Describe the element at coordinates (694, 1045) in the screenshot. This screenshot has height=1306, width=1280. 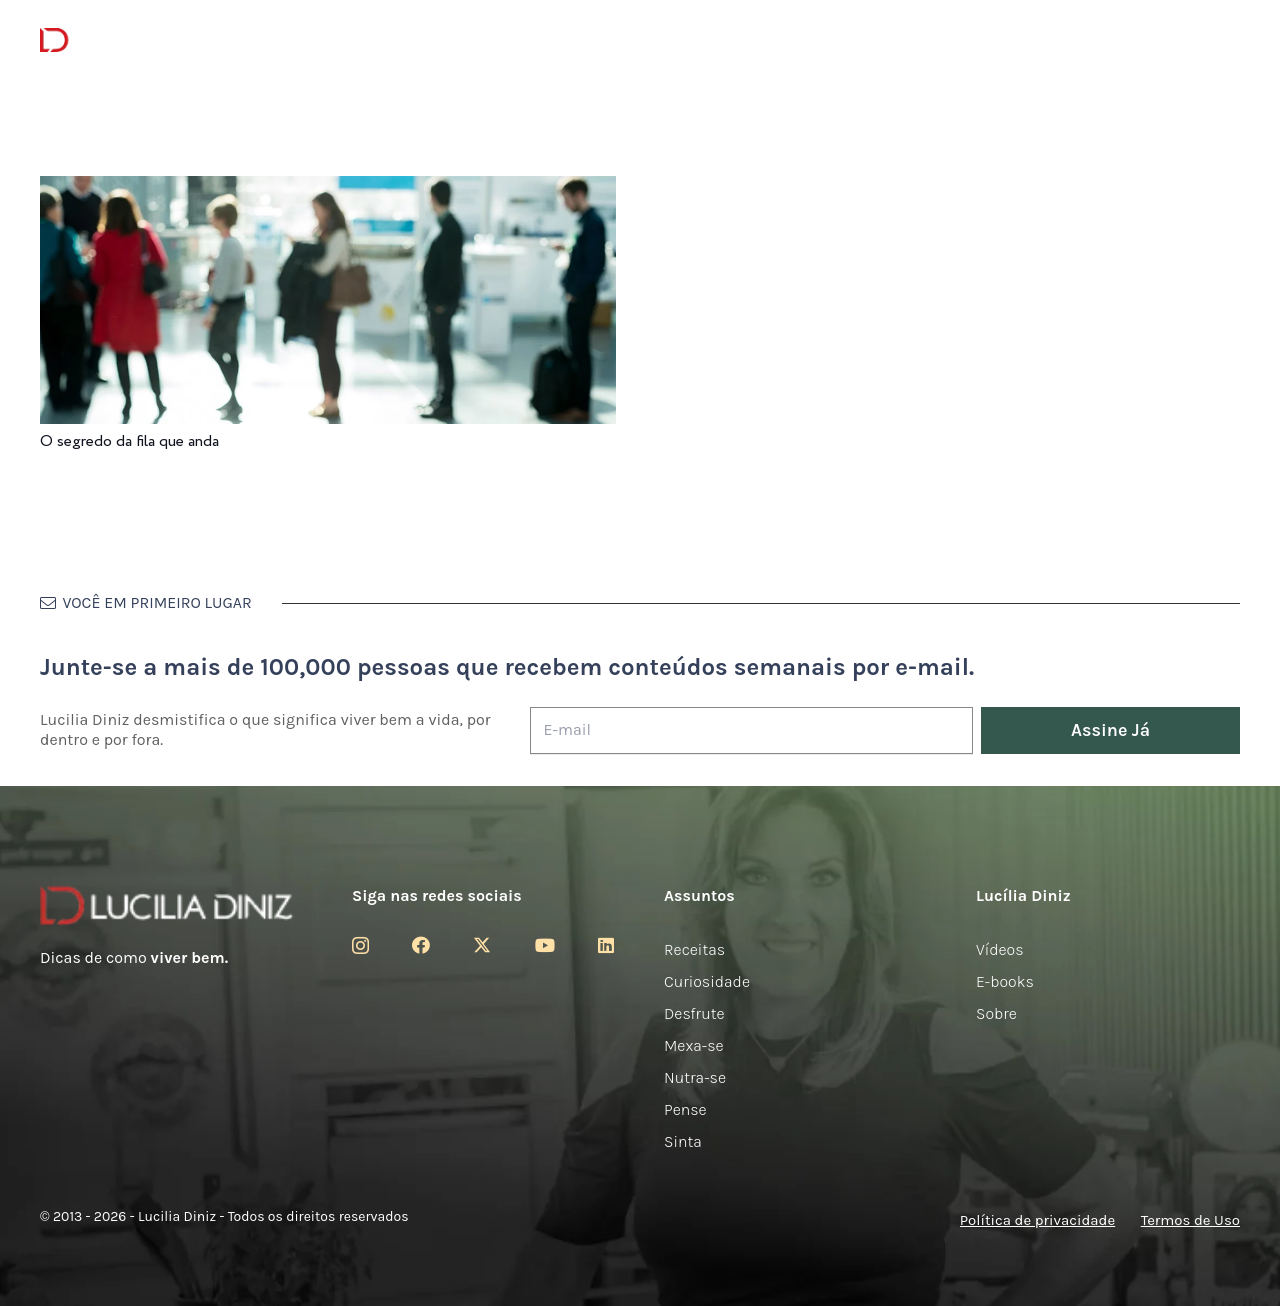
I see `Mexa-se` at that location.